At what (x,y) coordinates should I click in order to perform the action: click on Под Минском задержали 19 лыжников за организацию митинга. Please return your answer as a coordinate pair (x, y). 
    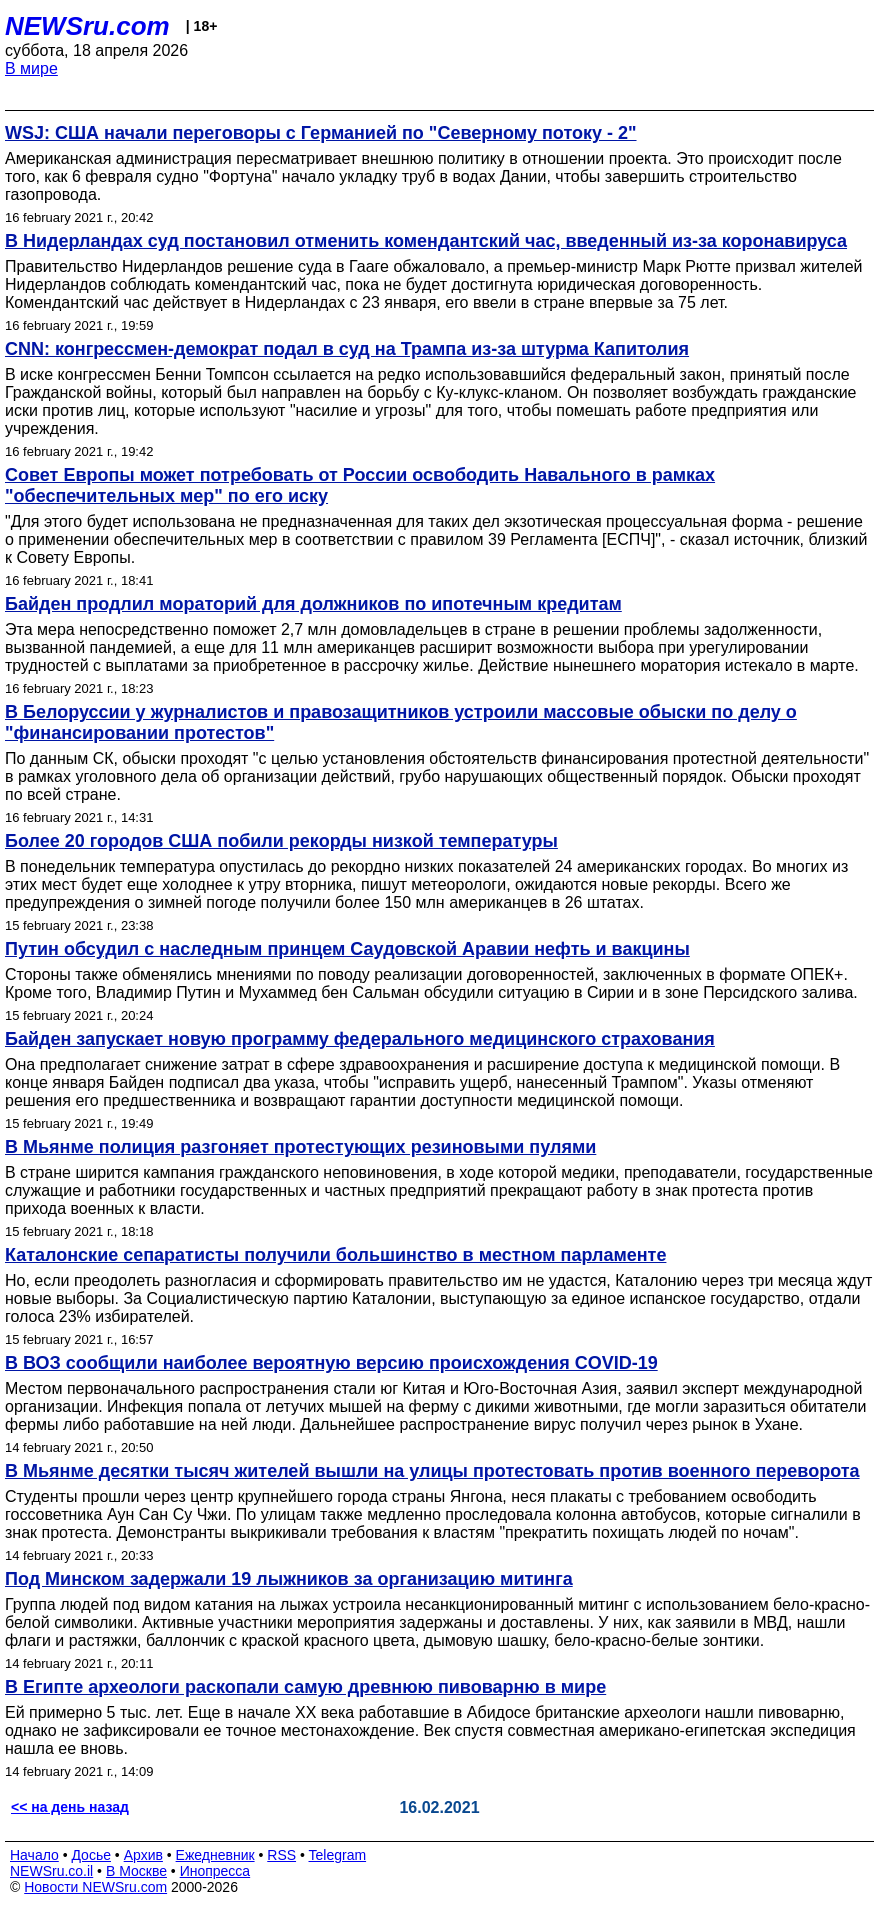
    Looking at the image, I should click on (289, 1579).